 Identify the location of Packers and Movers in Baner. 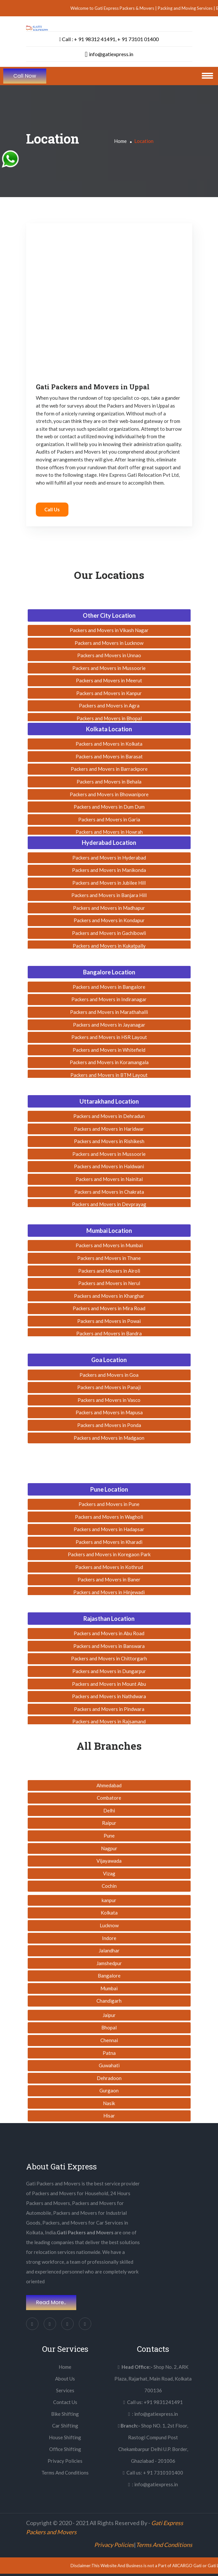
(109, 1579).